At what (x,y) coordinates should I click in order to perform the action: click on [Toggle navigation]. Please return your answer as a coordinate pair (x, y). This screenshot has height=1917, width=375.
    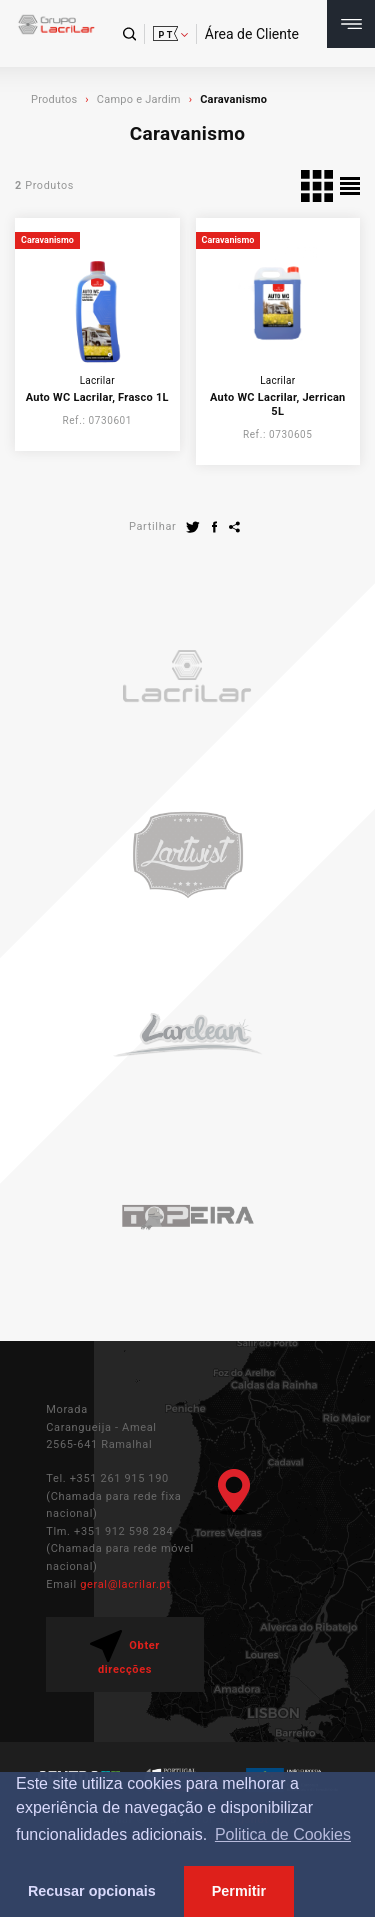
    Looking at the image, I should click on (351, 24).